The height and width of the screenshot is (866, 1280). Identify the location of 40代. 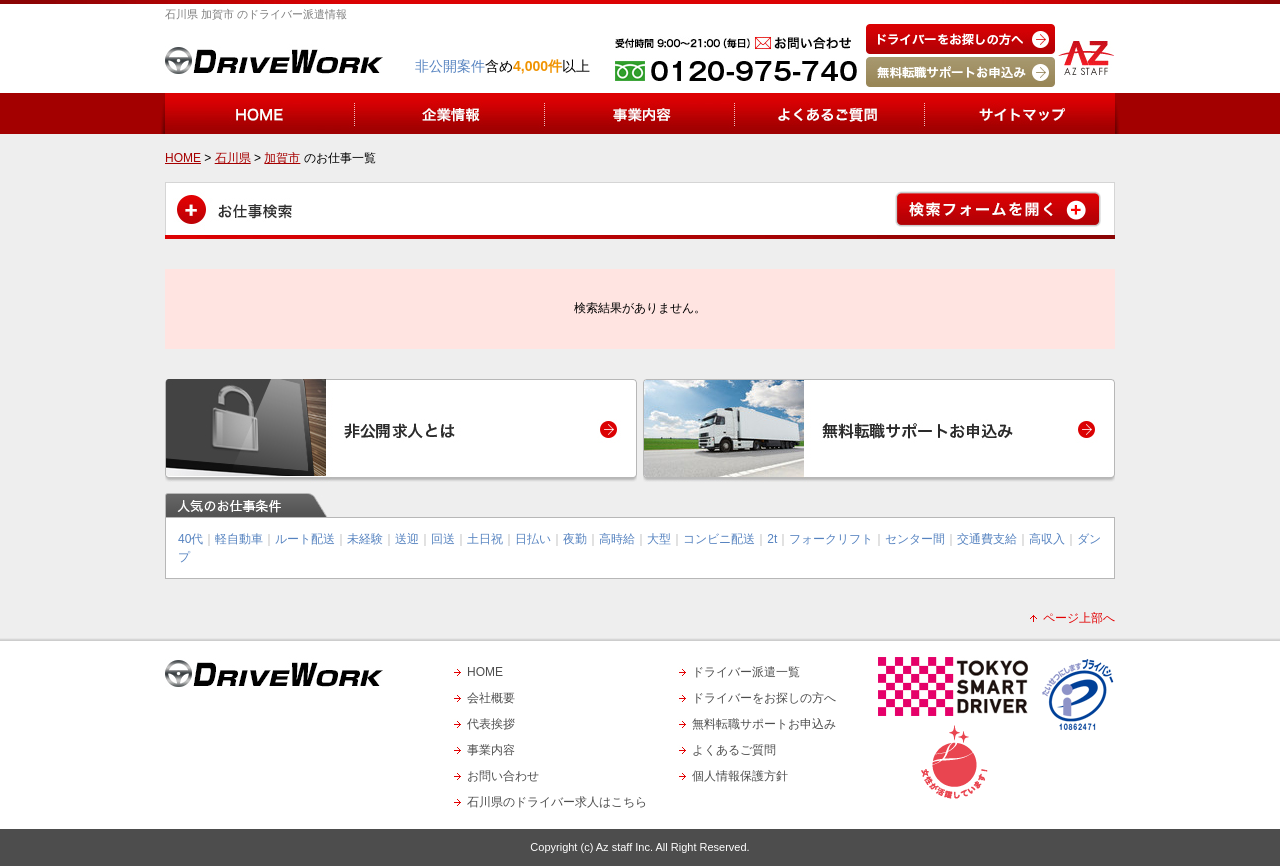
(190, 539).